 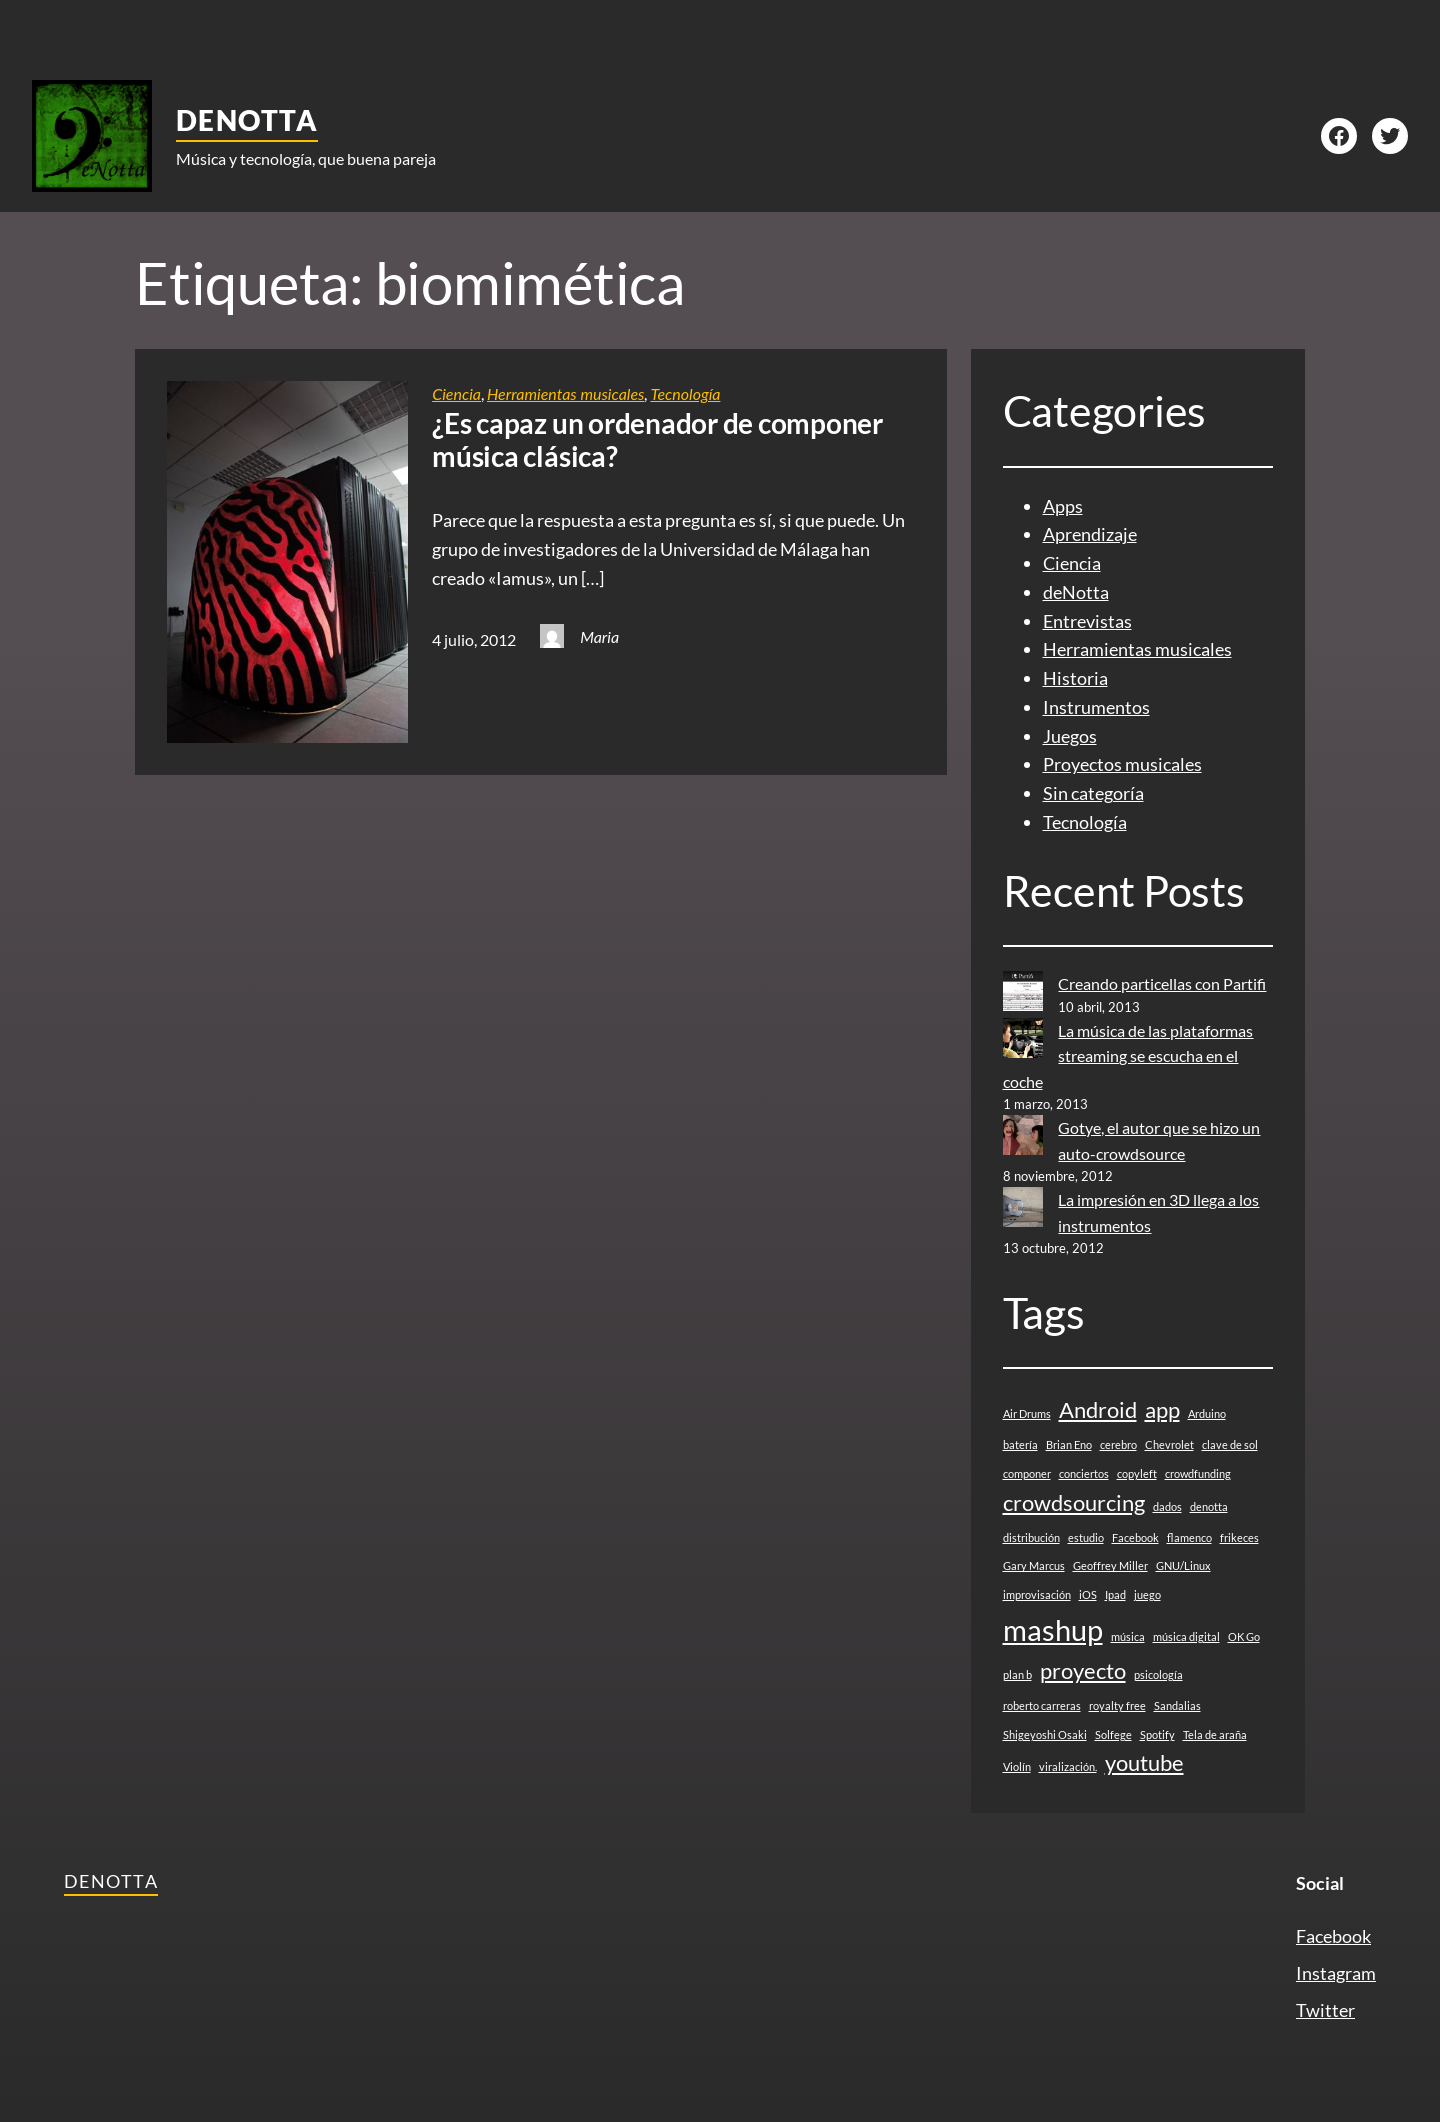 I want to click on juego [juego (1 elemento)], so click(x=1147, y=1594).